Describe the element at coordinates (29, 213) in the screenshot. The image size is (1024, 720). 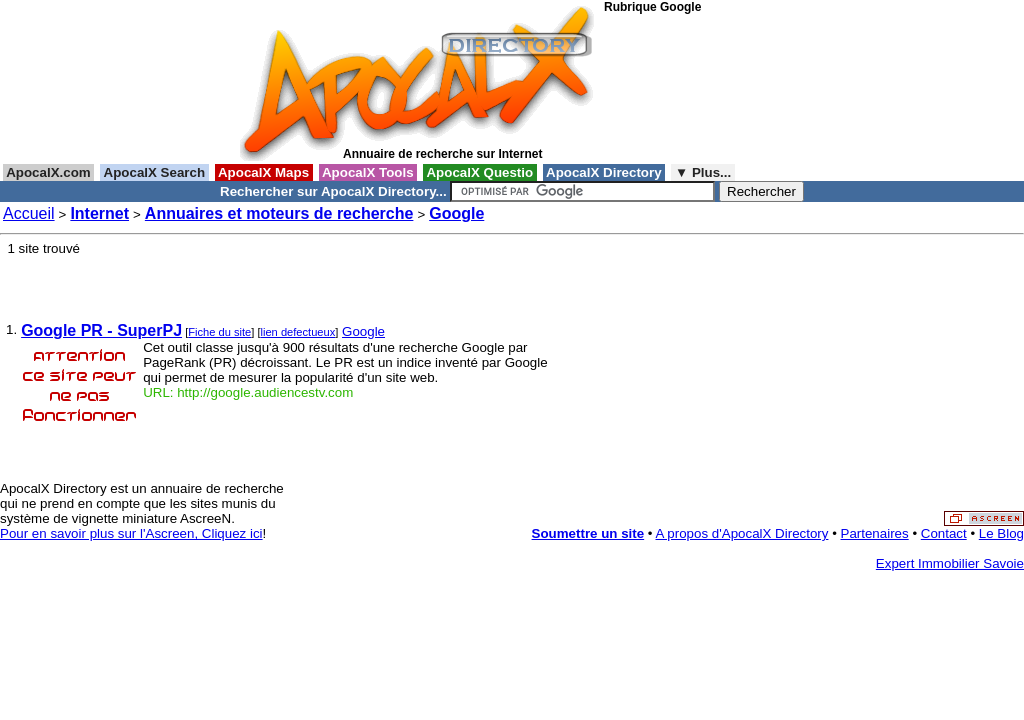
I see `Accueil` at that location.